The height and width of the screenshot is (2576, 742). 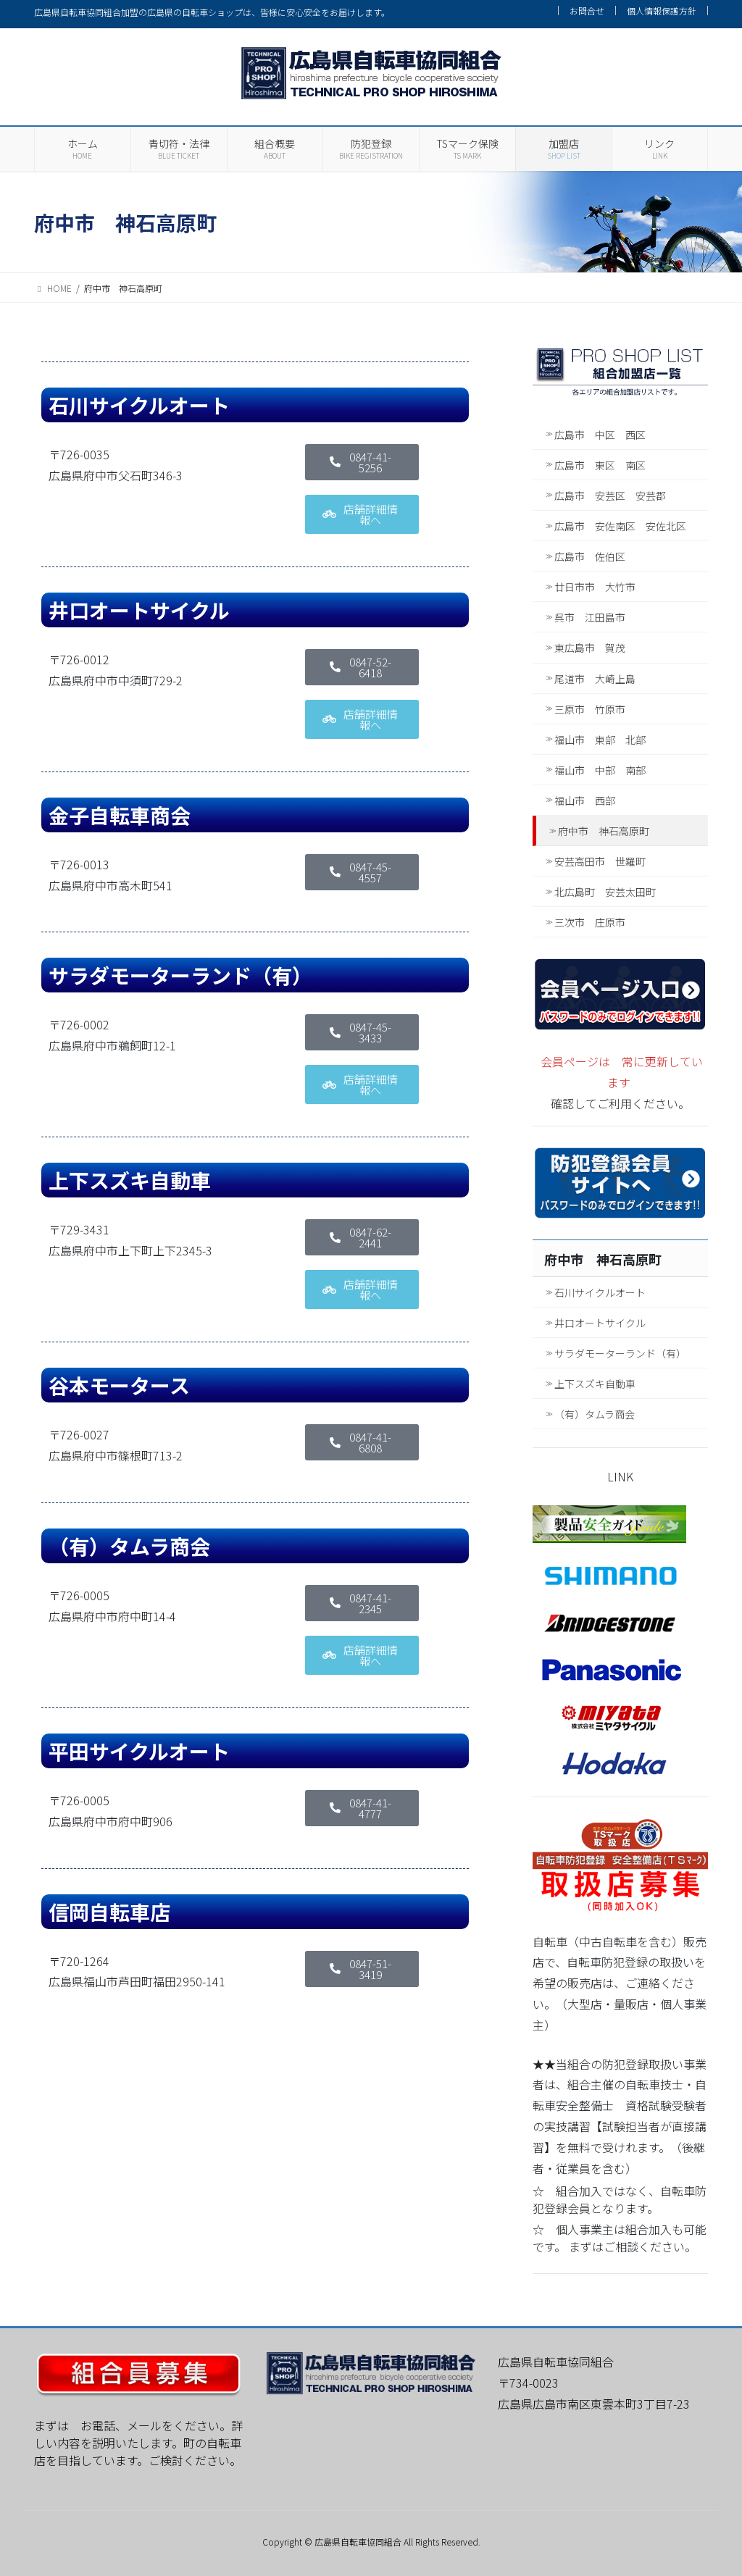 What do you see at coordinates (589, 647) in the screenshot?
I see `東広島市 賀茂` at bounding box center [589, 647].